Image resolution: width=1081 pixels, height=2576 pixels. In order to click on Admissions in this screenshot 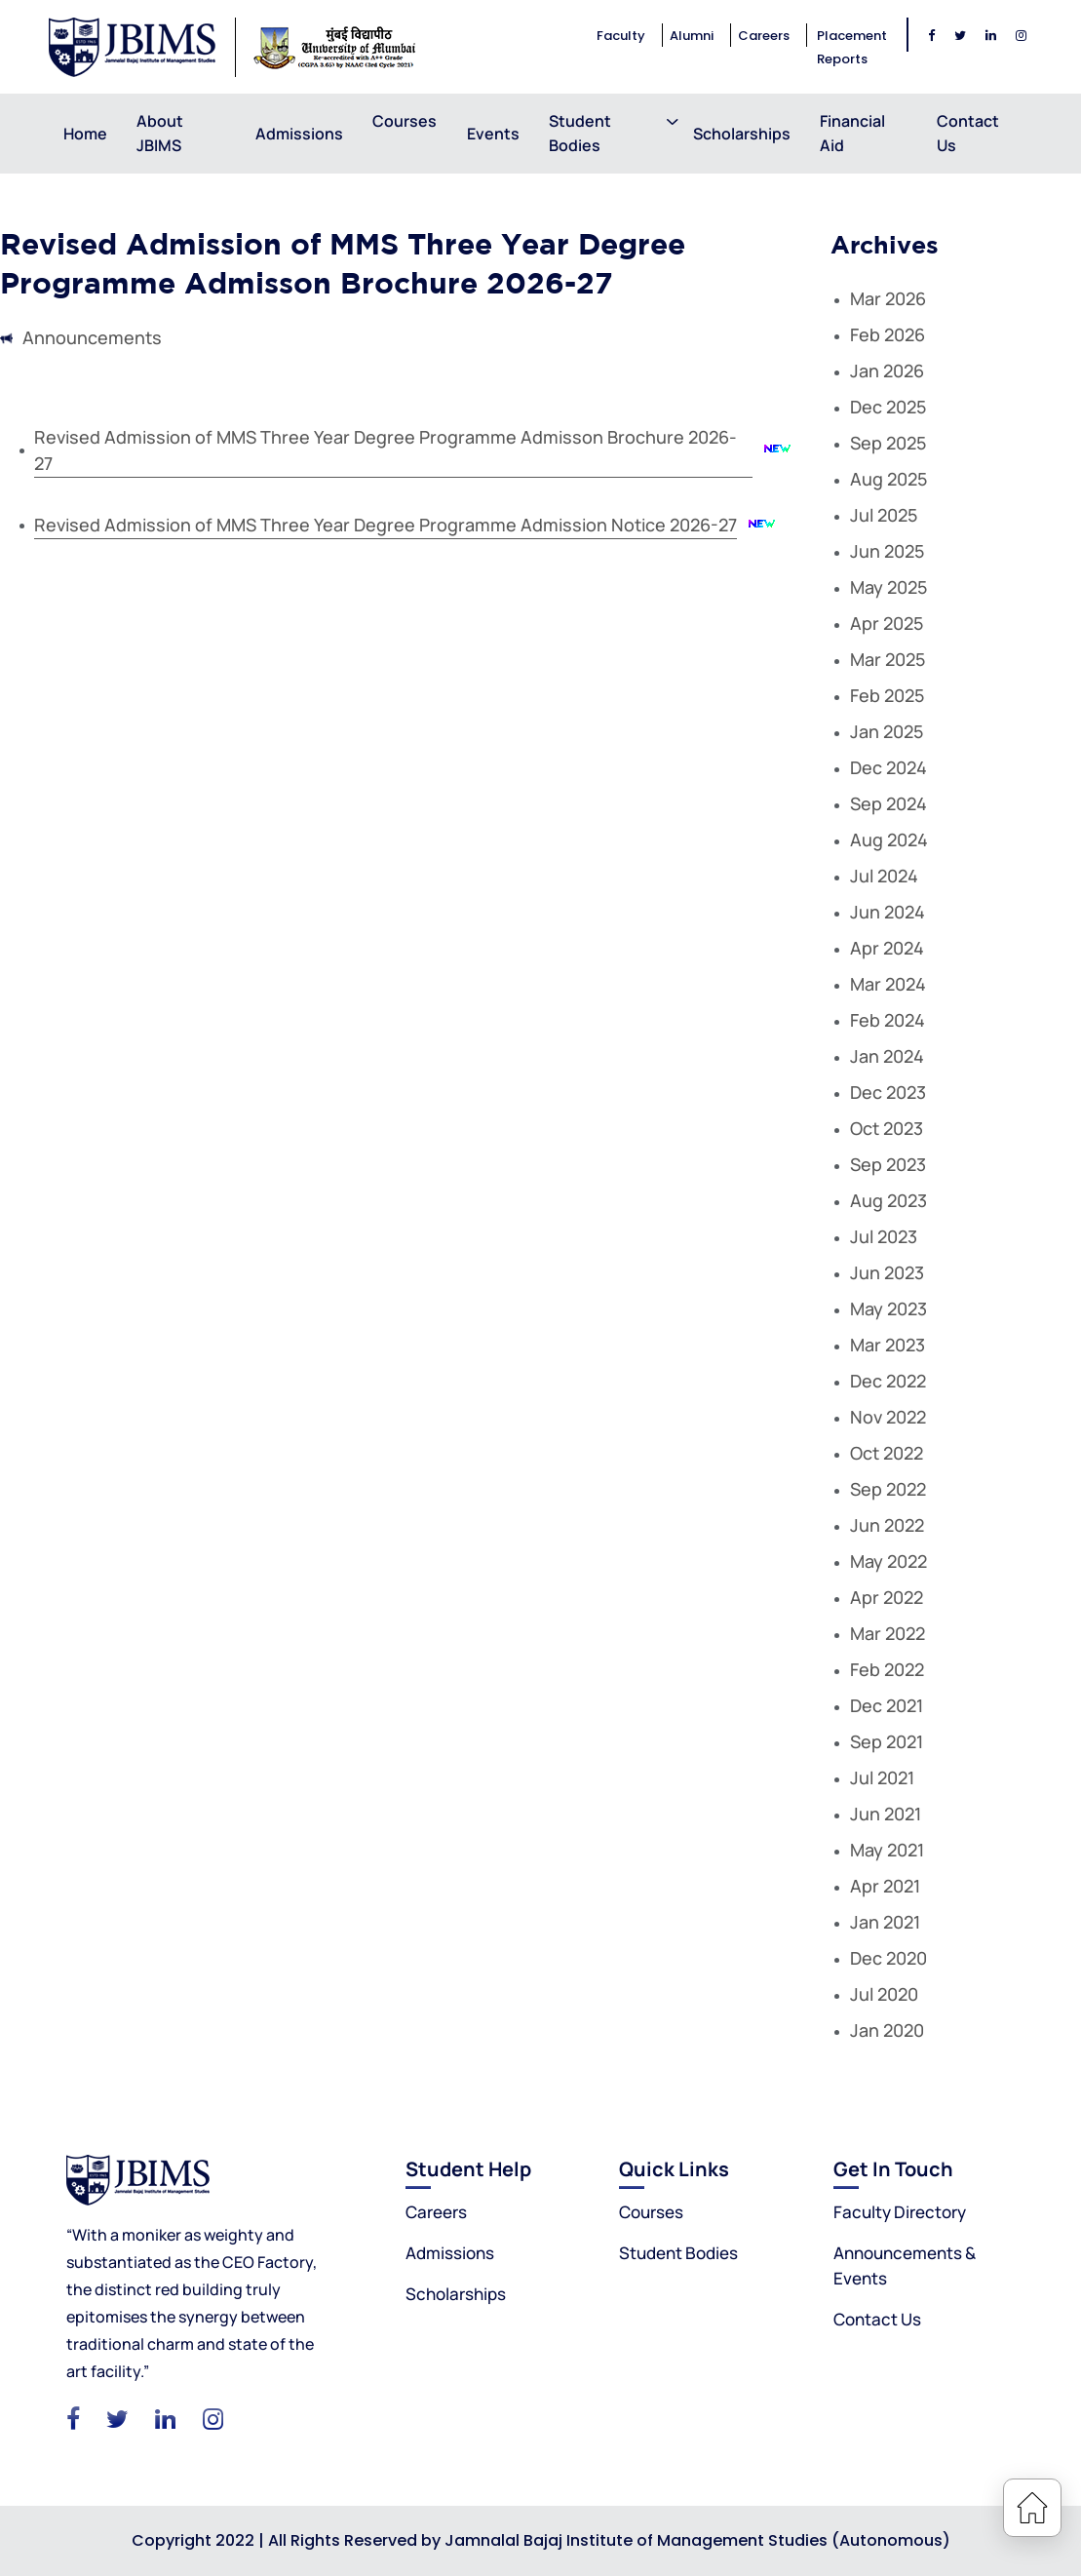, I will do `click(299, 133)`.